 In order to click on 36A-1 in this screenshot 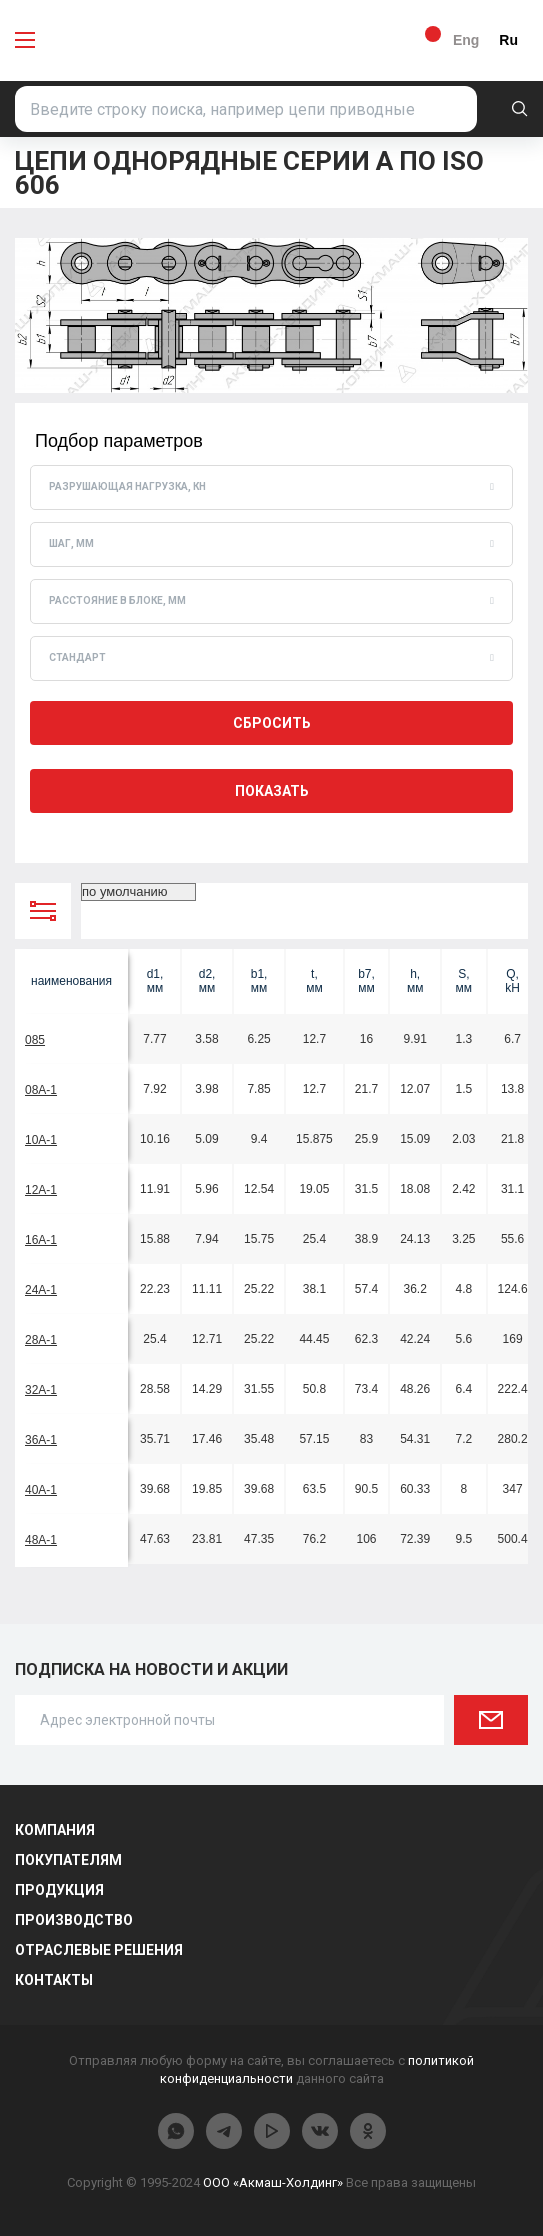, I will do `click(41, 1440)`.